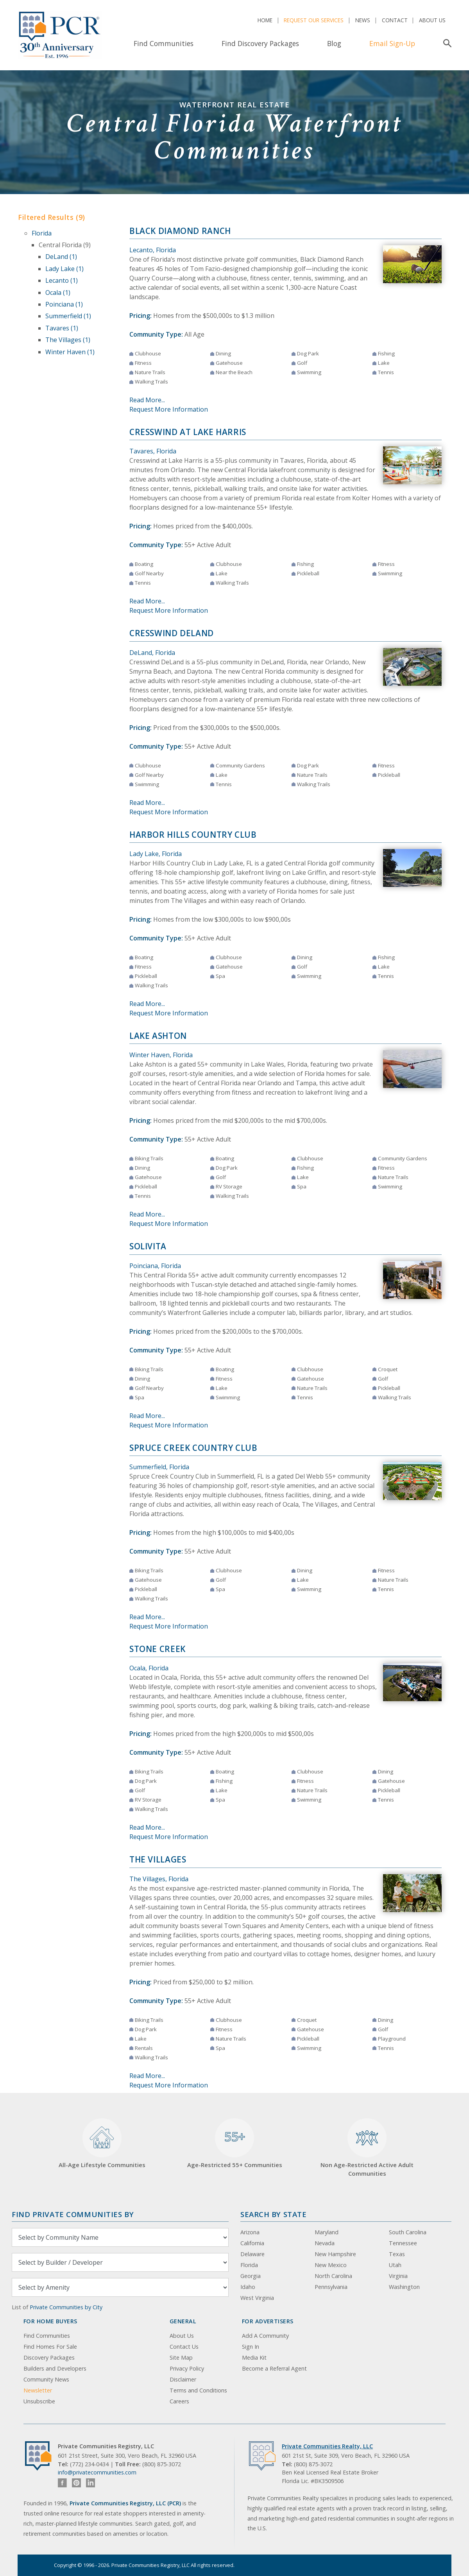 The image size is (469, 2576). What do you see at coordinates (395, 20) in the screenshot?
I see `Contact` at bounding box center [395, 20].